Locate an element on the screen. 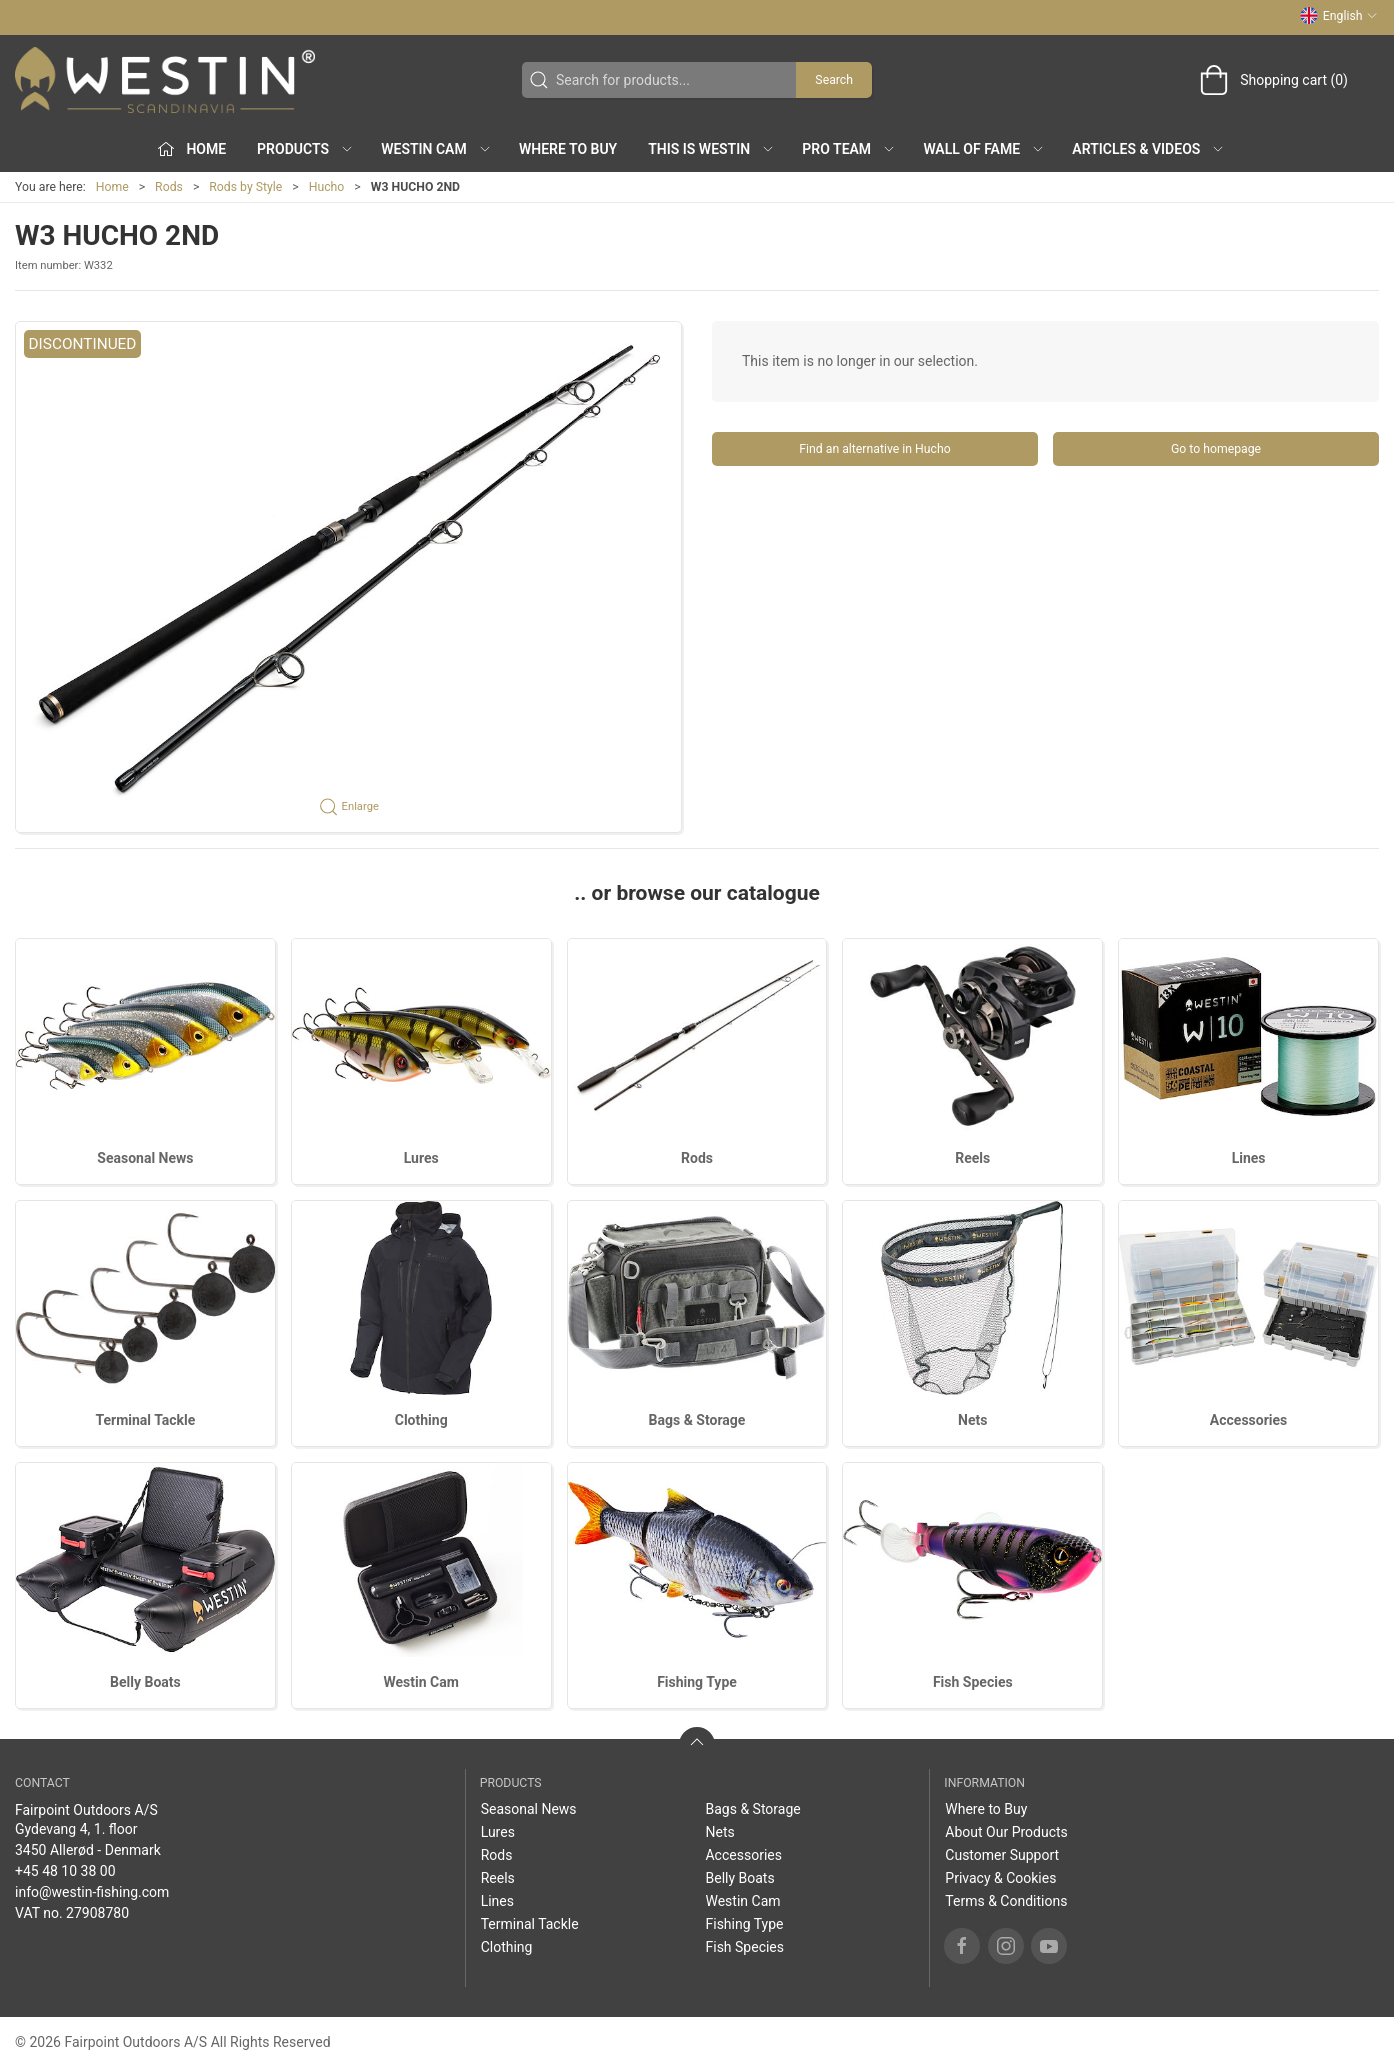 The image size is (1394, 2068). Hucho is located at coordinates (327, 187).